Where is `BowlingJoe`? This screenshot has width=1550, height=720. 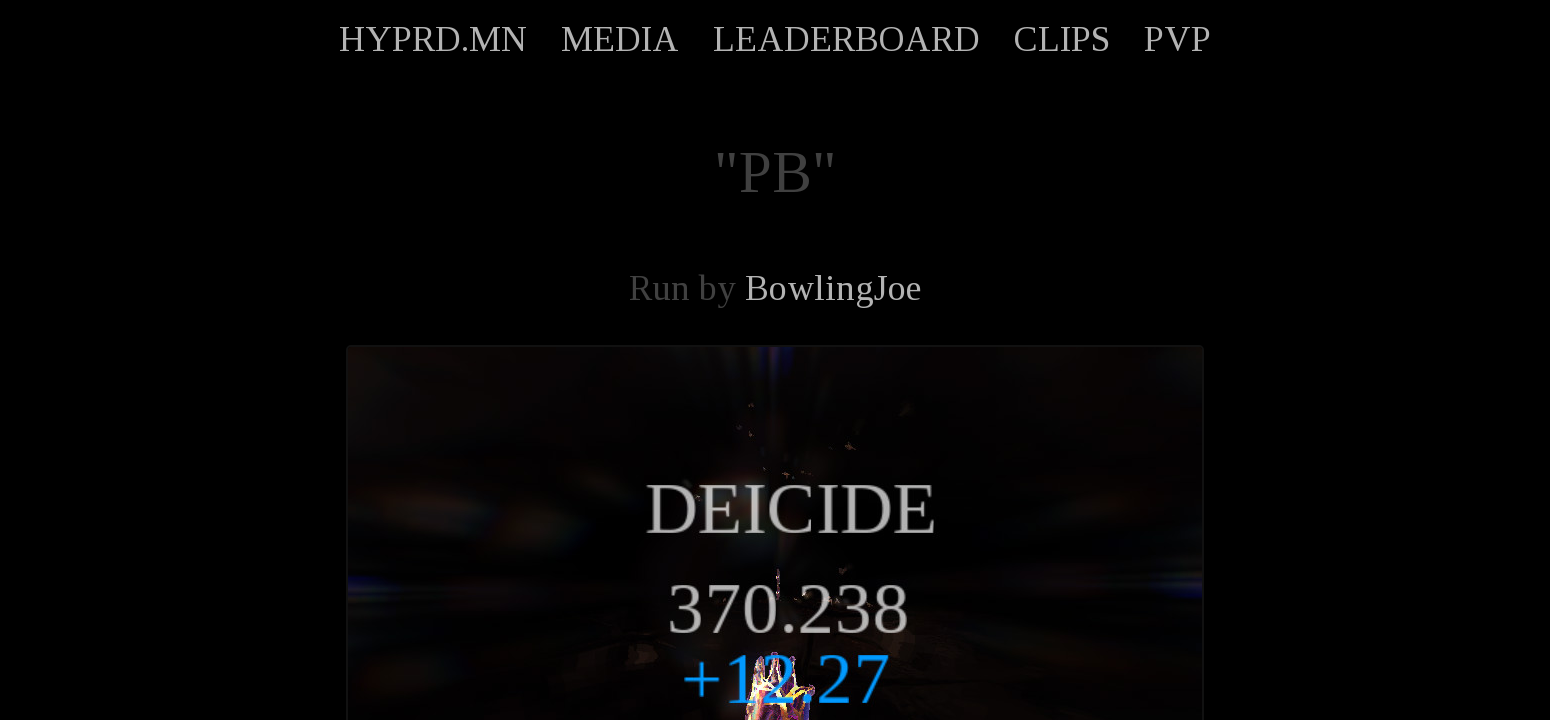
BowlingJoe is located at coordinates (833, 288).